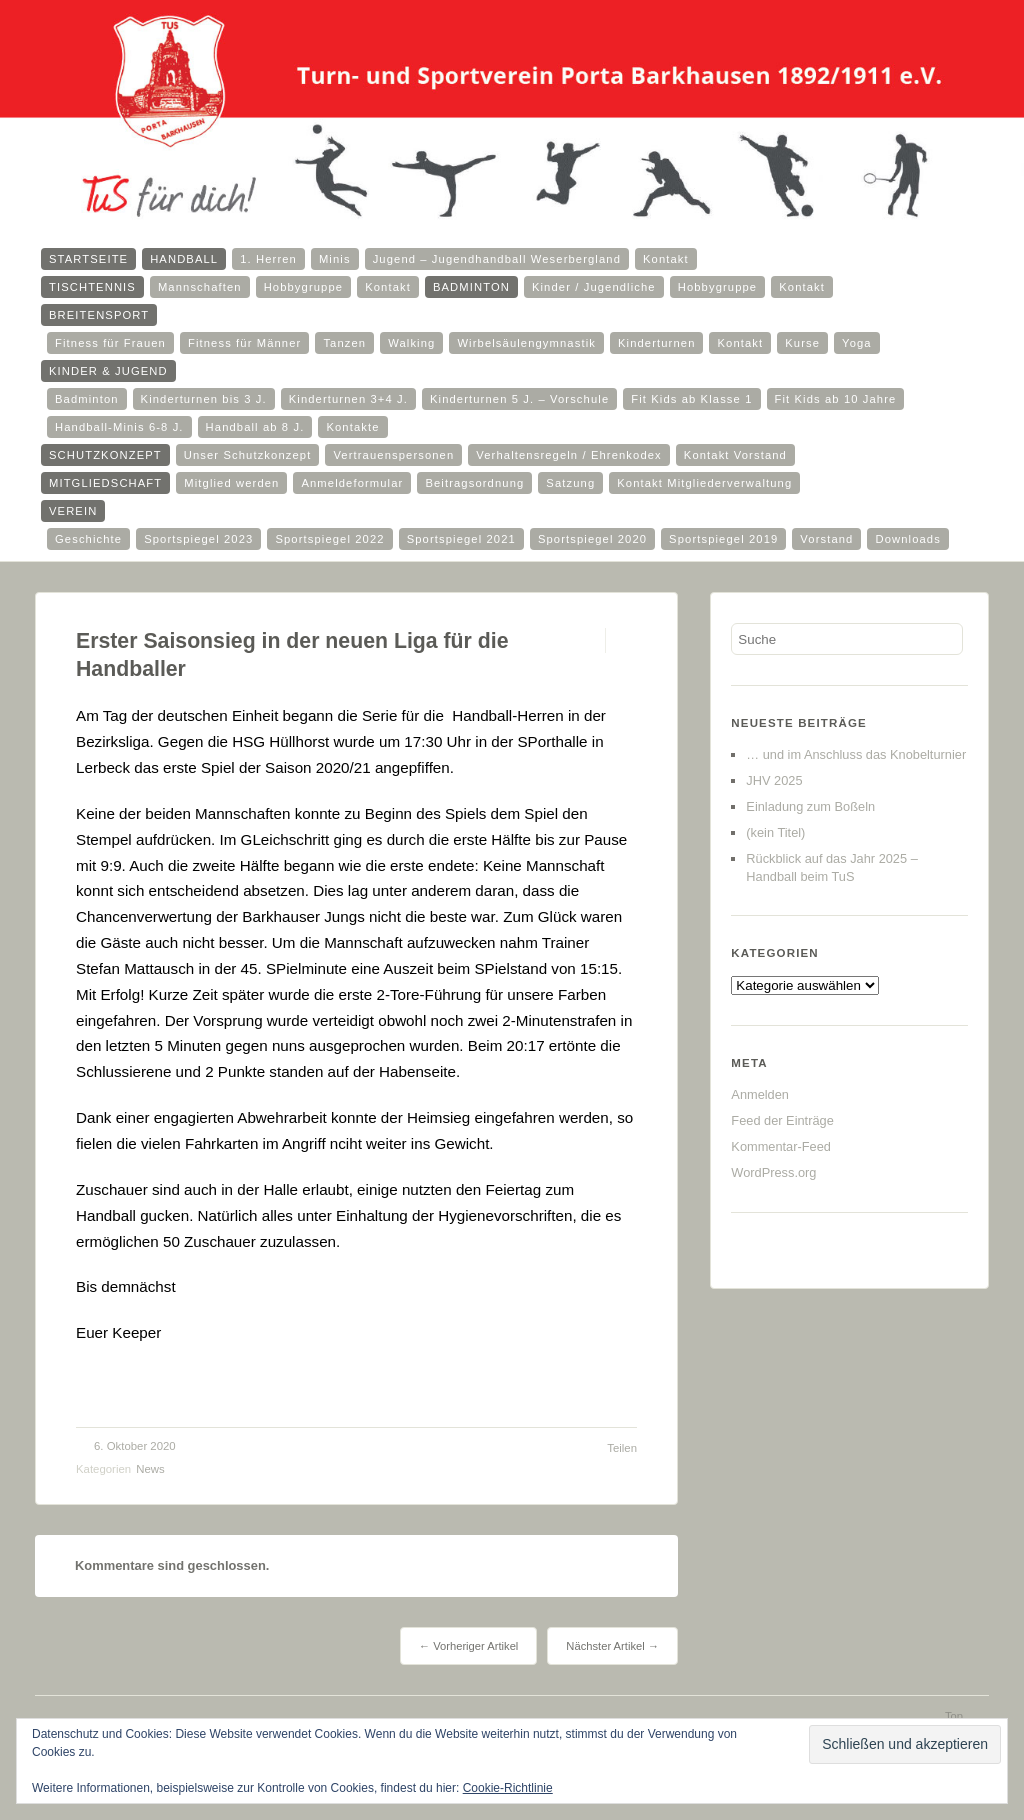 Image resolution: width=1024 pixels, height=1820 pixels. What do you see at coordinates (954, 1716) in the screenshot?
I see `Top` at bounding box center [954, 1716].